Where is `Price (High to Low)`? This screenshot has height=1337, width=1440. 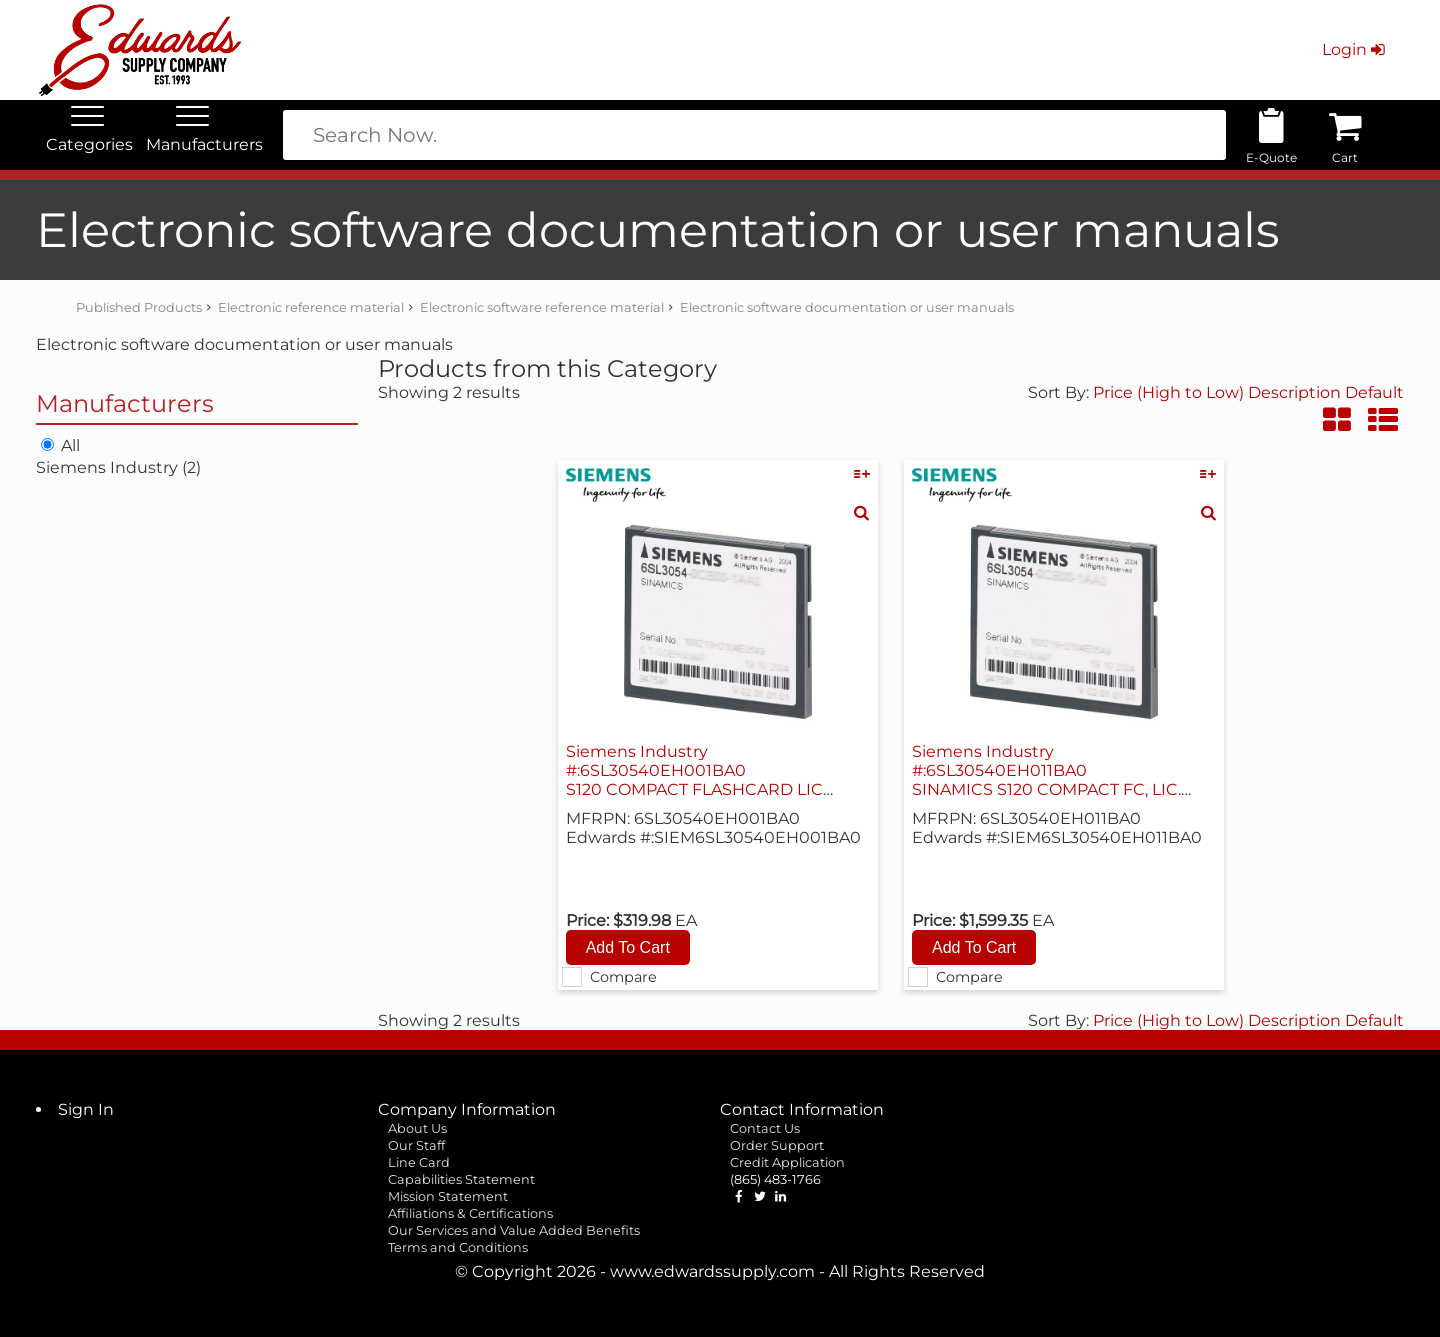 Price (High to Low) is located at coordinates (1170, 392).